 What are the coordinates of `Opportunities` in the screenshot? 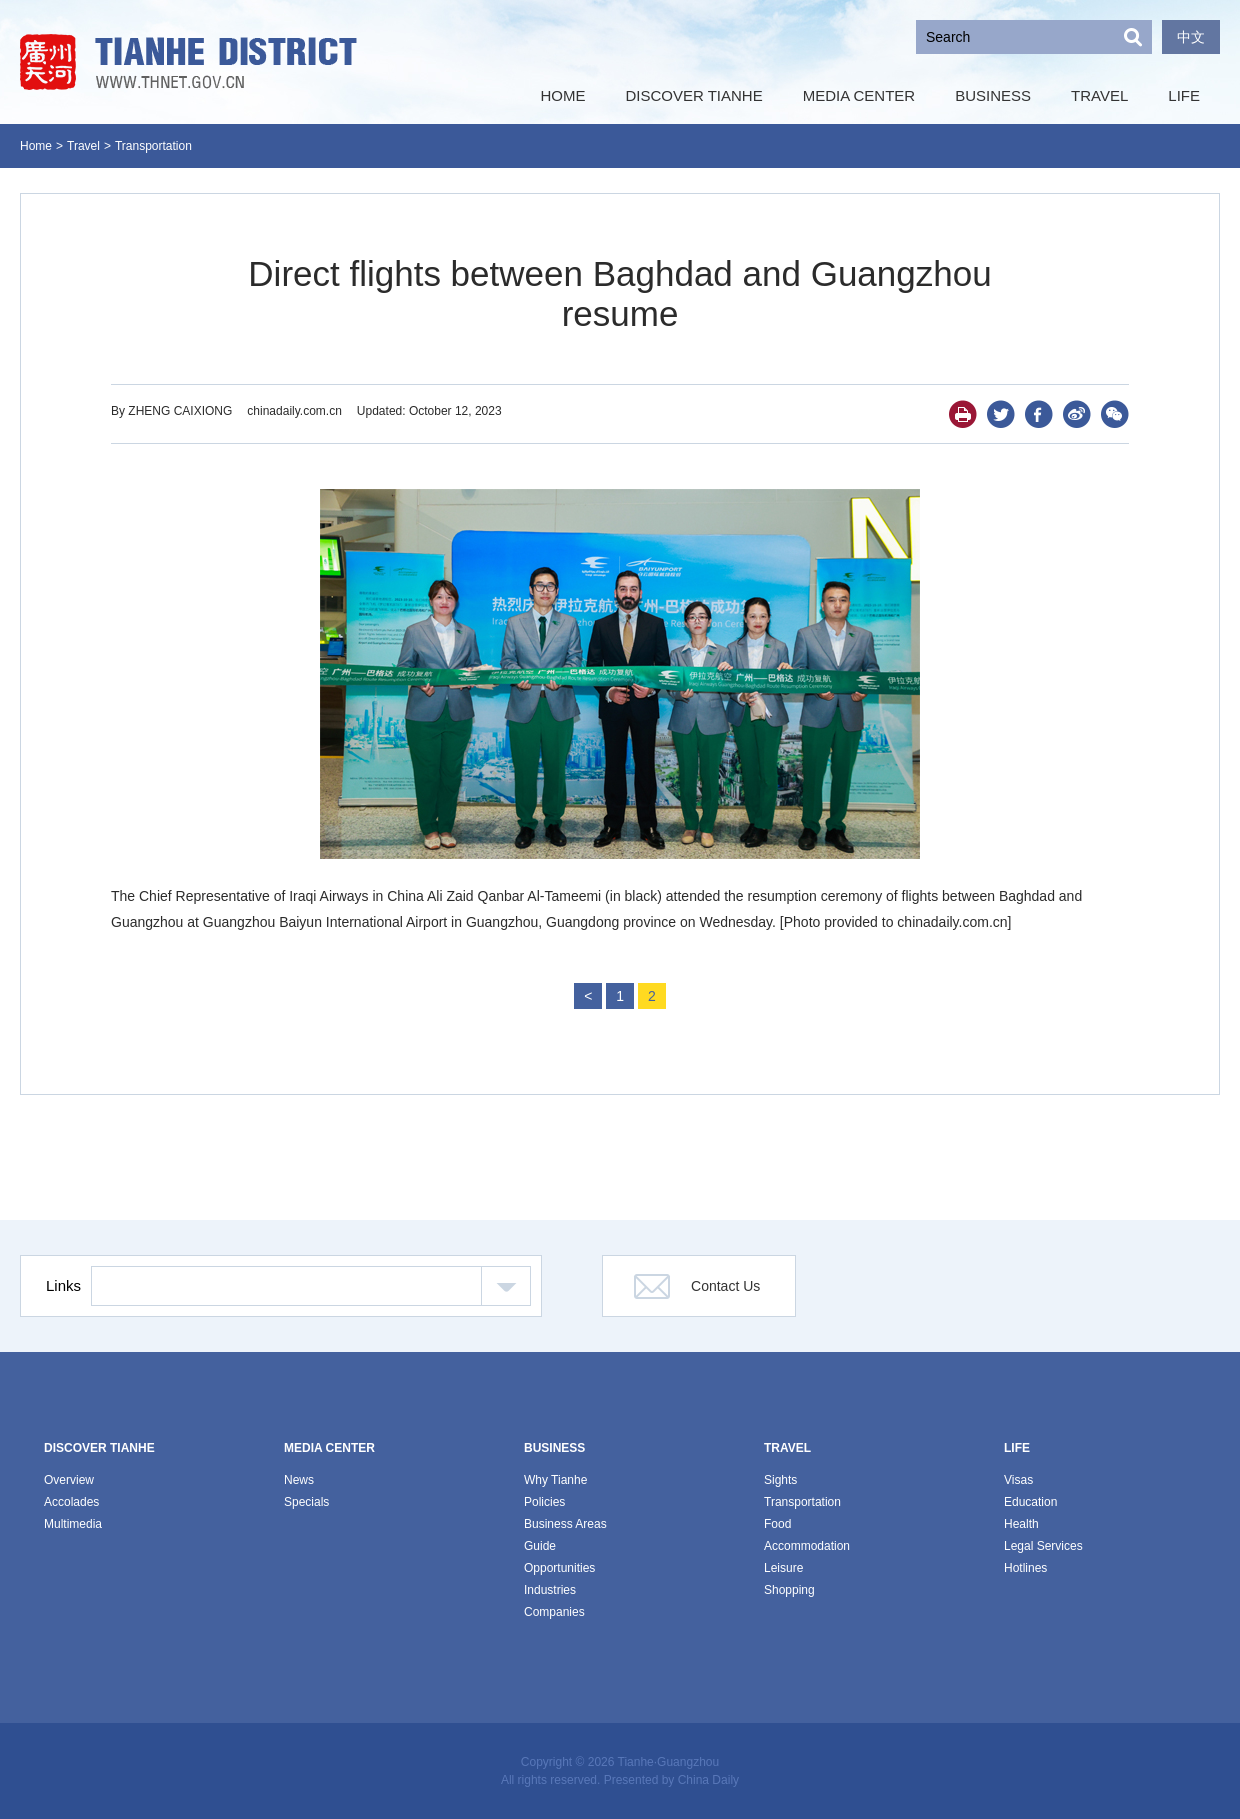 It's located at (559, 1568).